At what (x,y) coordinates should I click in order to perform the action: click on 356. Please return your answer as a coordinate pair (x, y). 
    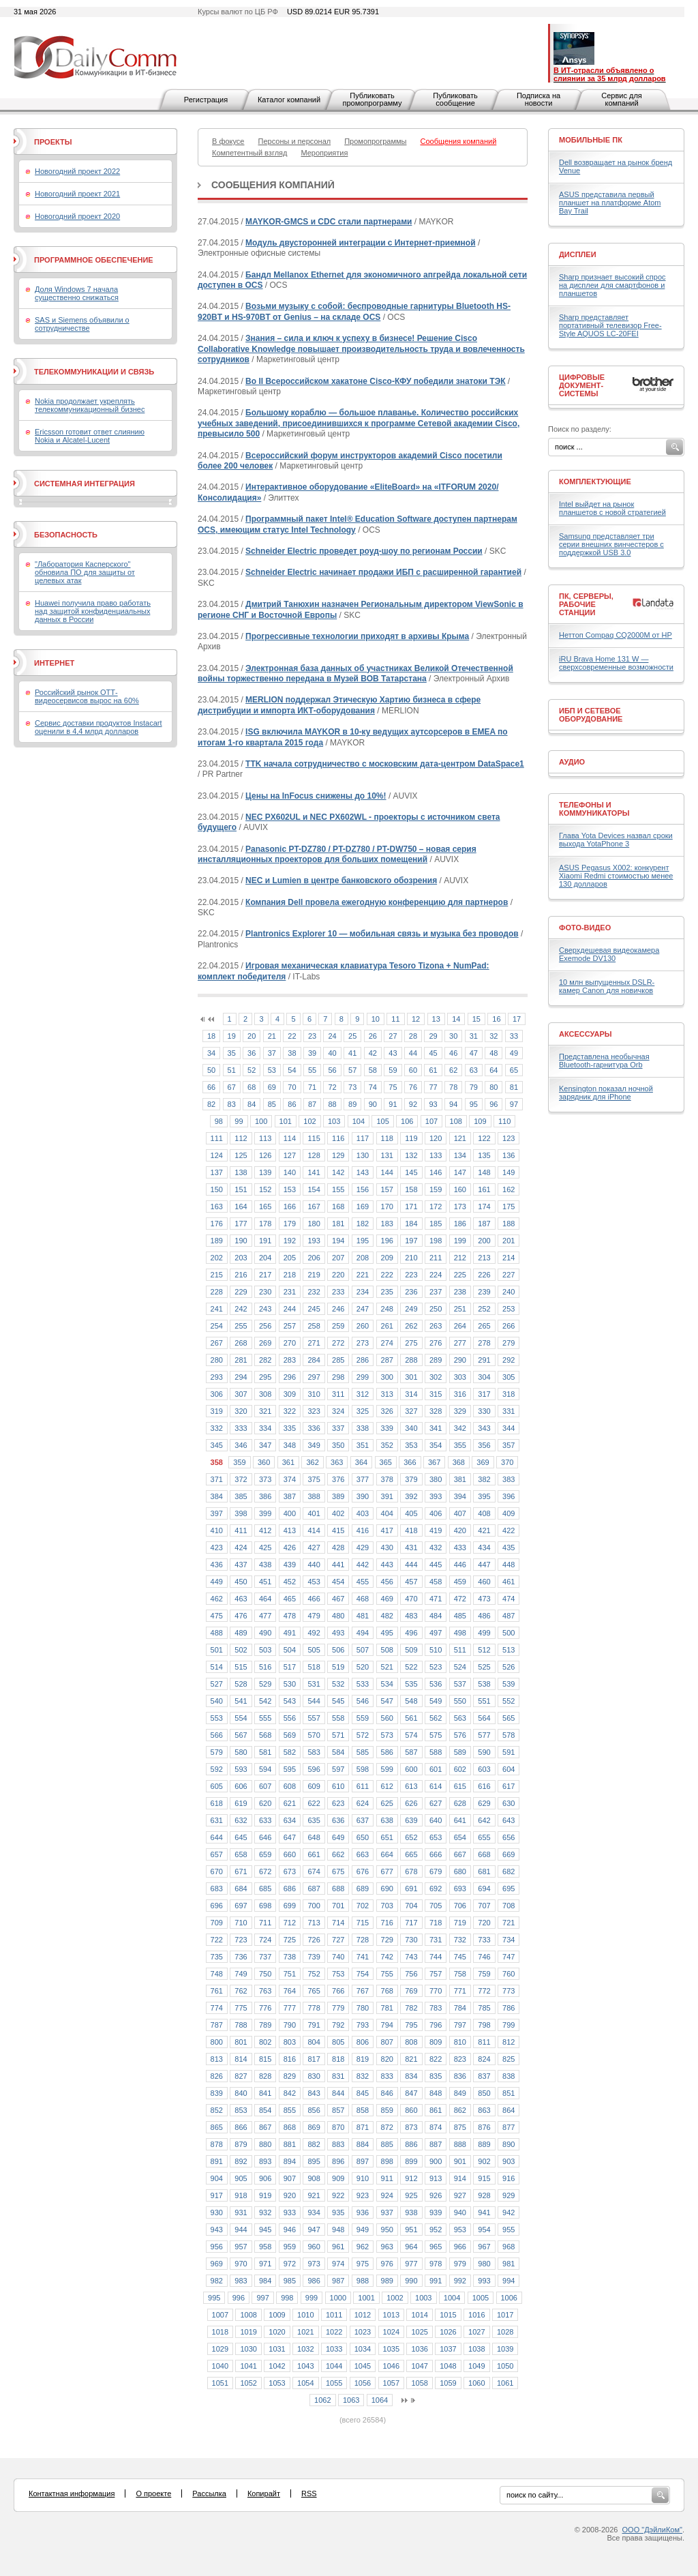
    Looking at the image, I should click on (484, 1445).